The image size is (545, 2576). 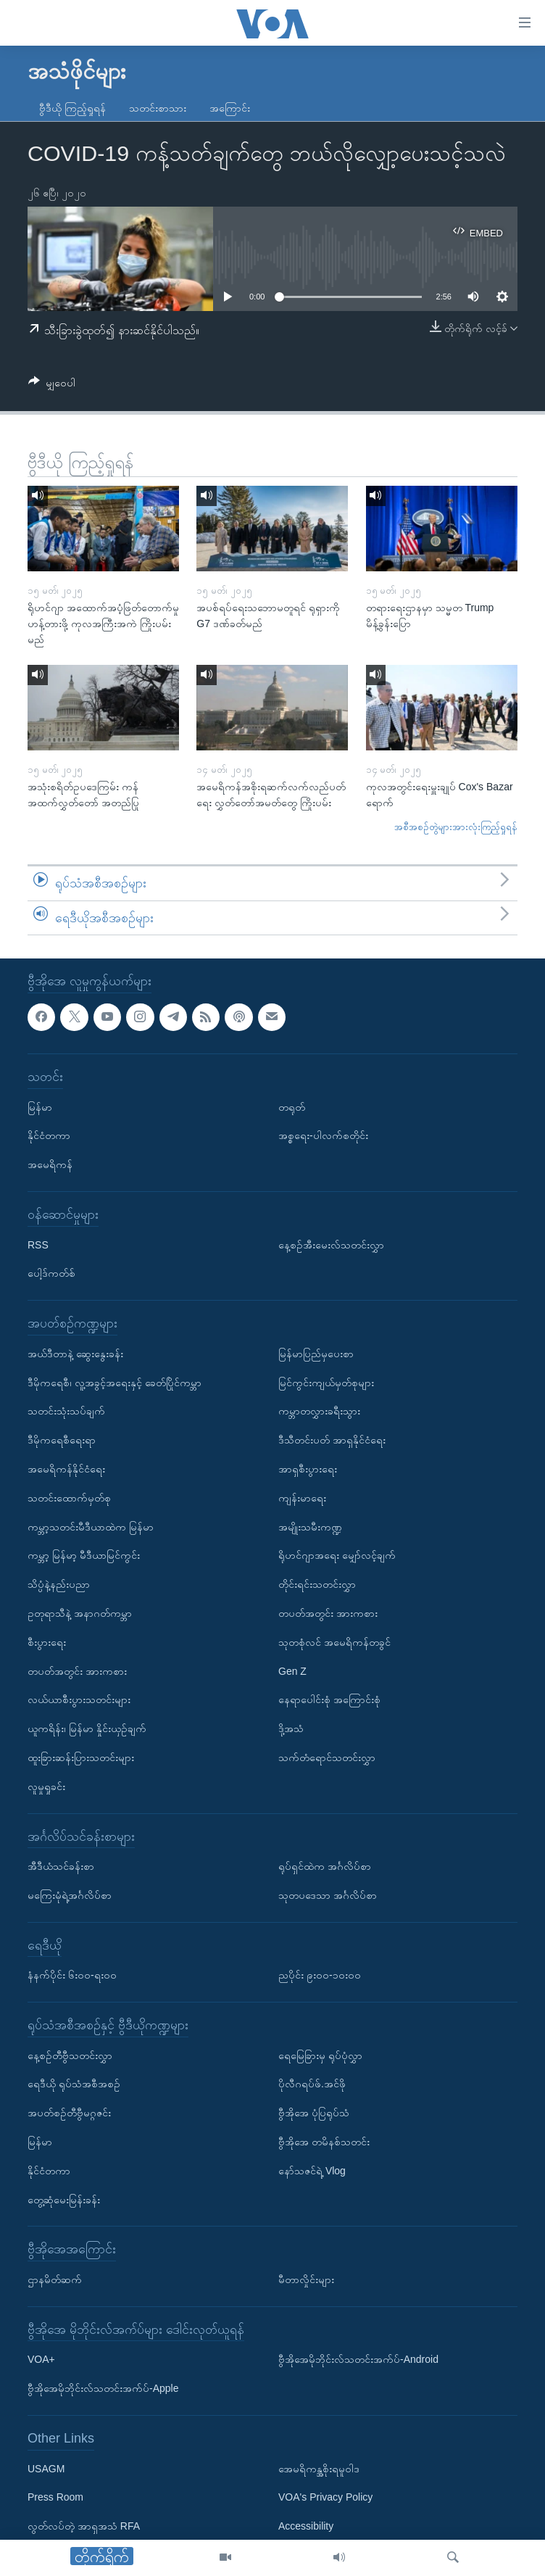 What do you see at coordinates (312, 2171) in the screenshot?
I see `နော်သဇင်ရဲ့ Vlog` at bounding box center [312, 2171].